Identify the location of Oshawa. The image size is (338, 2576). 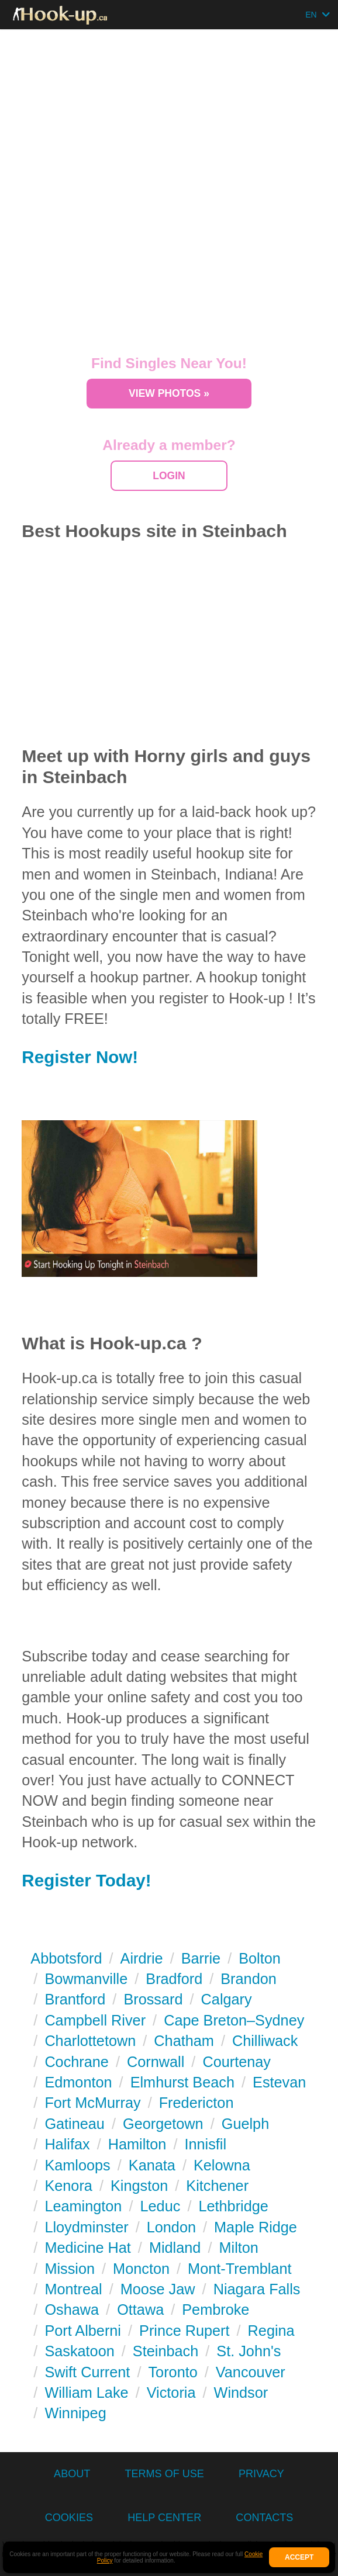
(71, 2309).